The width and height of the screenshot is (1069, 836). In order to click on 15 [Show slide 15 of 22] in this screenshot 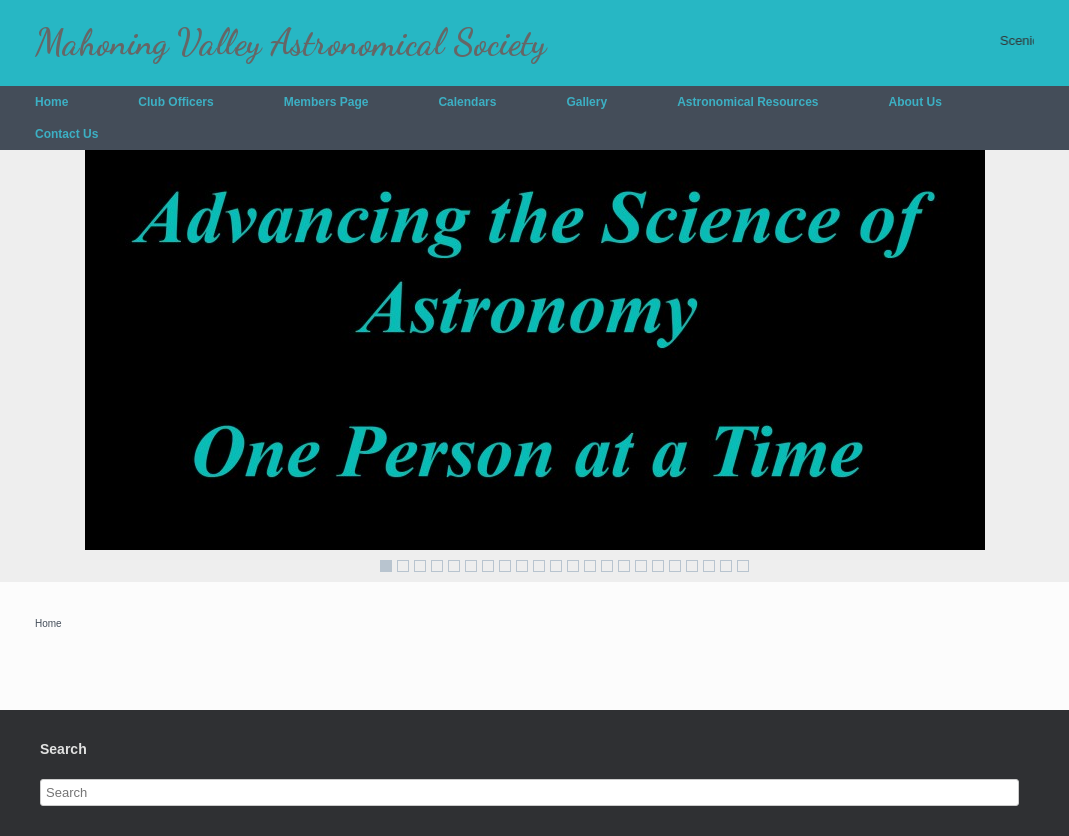, I will do `click(624, 566)`.